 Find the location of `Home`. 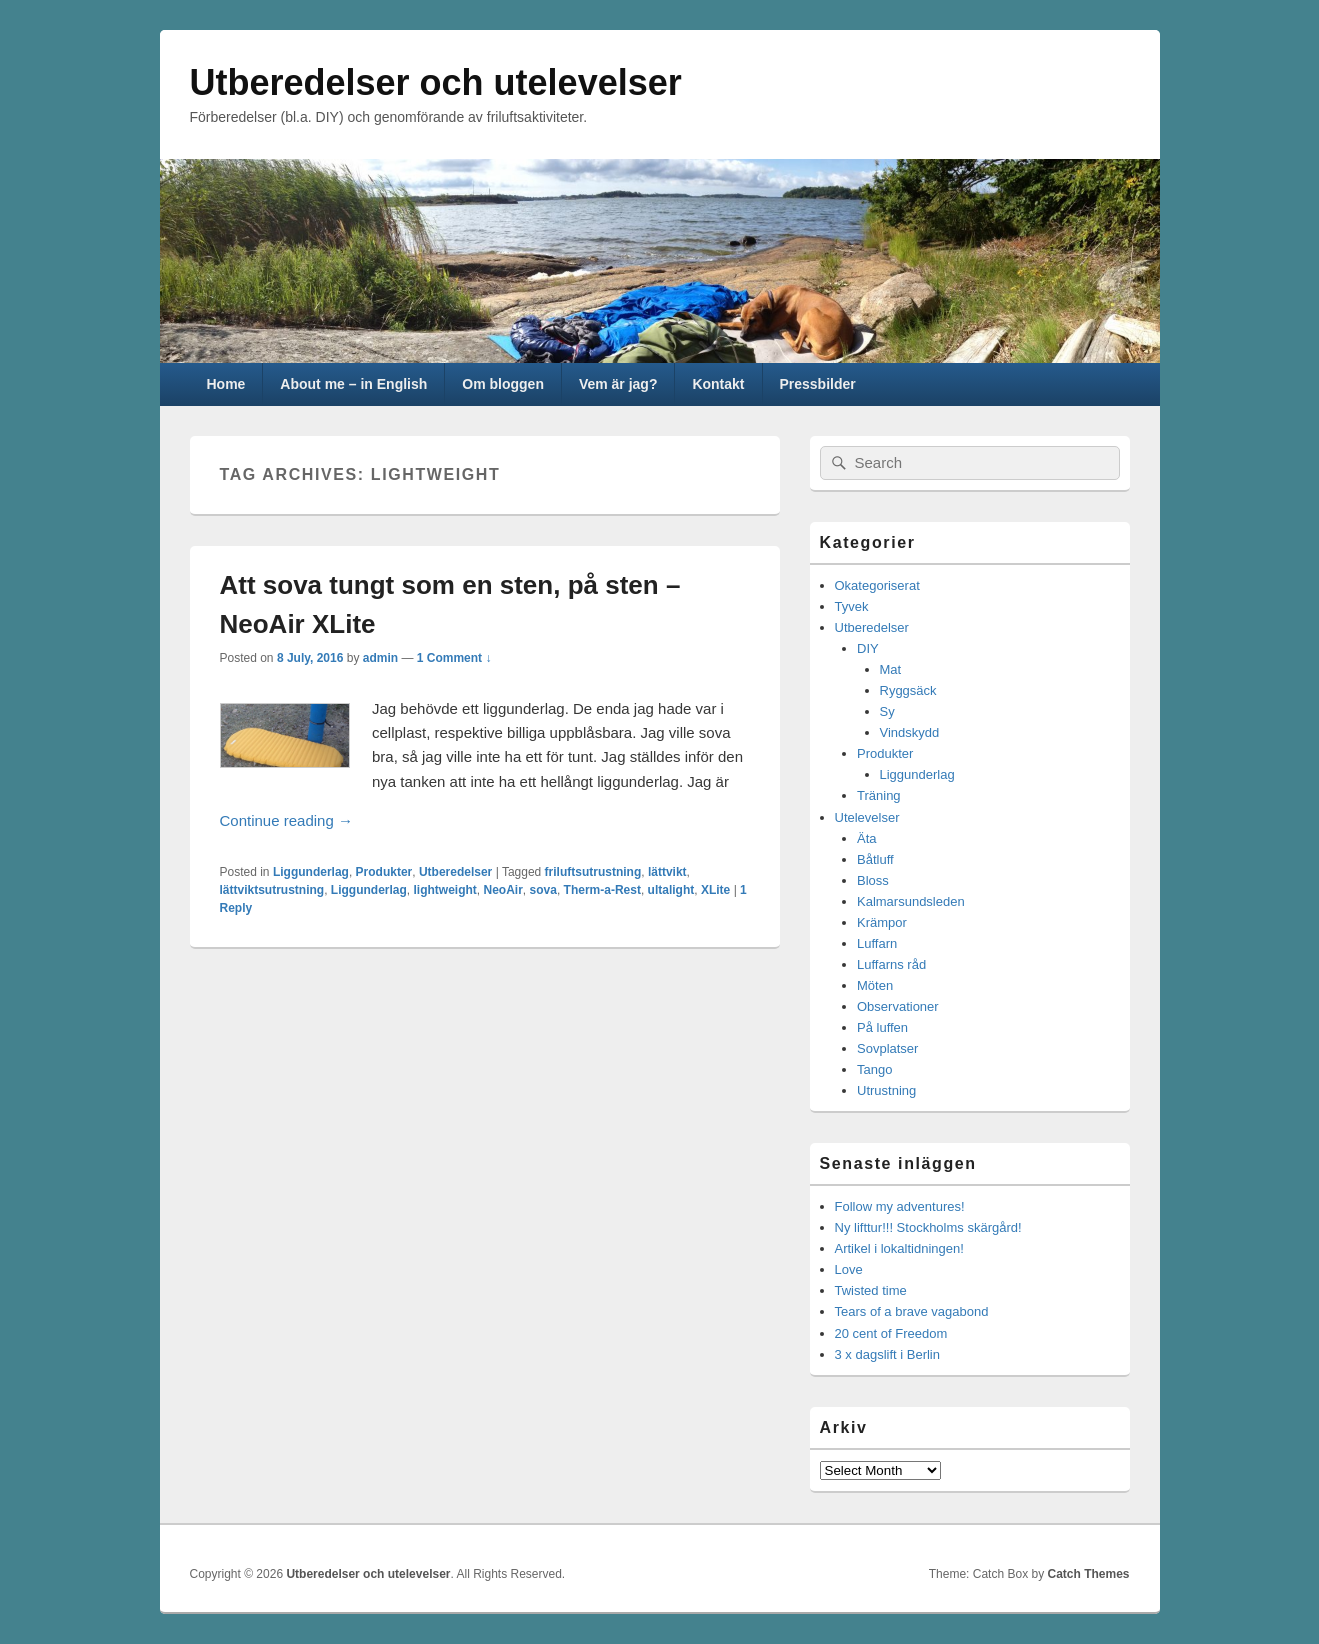

Home is located at coordinates (225, 384).